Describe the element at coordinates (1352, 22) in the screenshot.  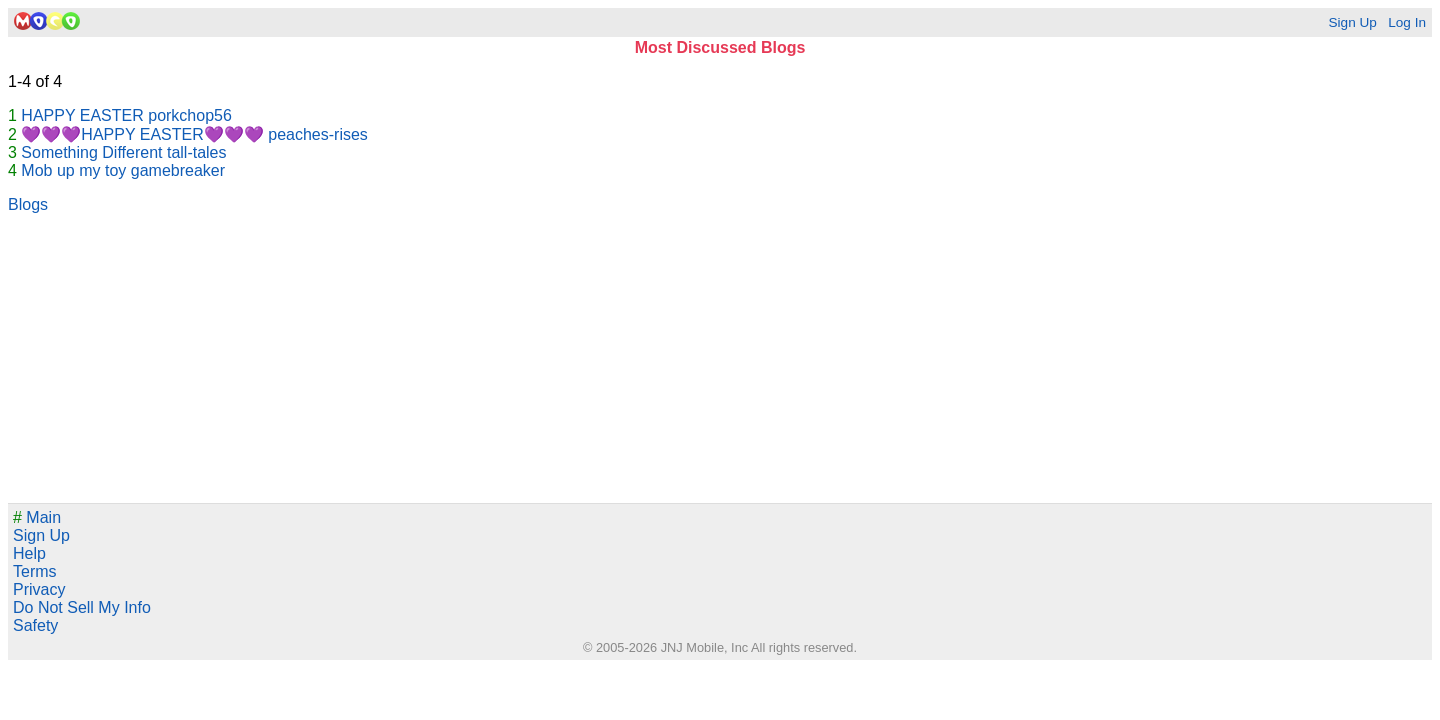
I see `Sign Up` at that location.